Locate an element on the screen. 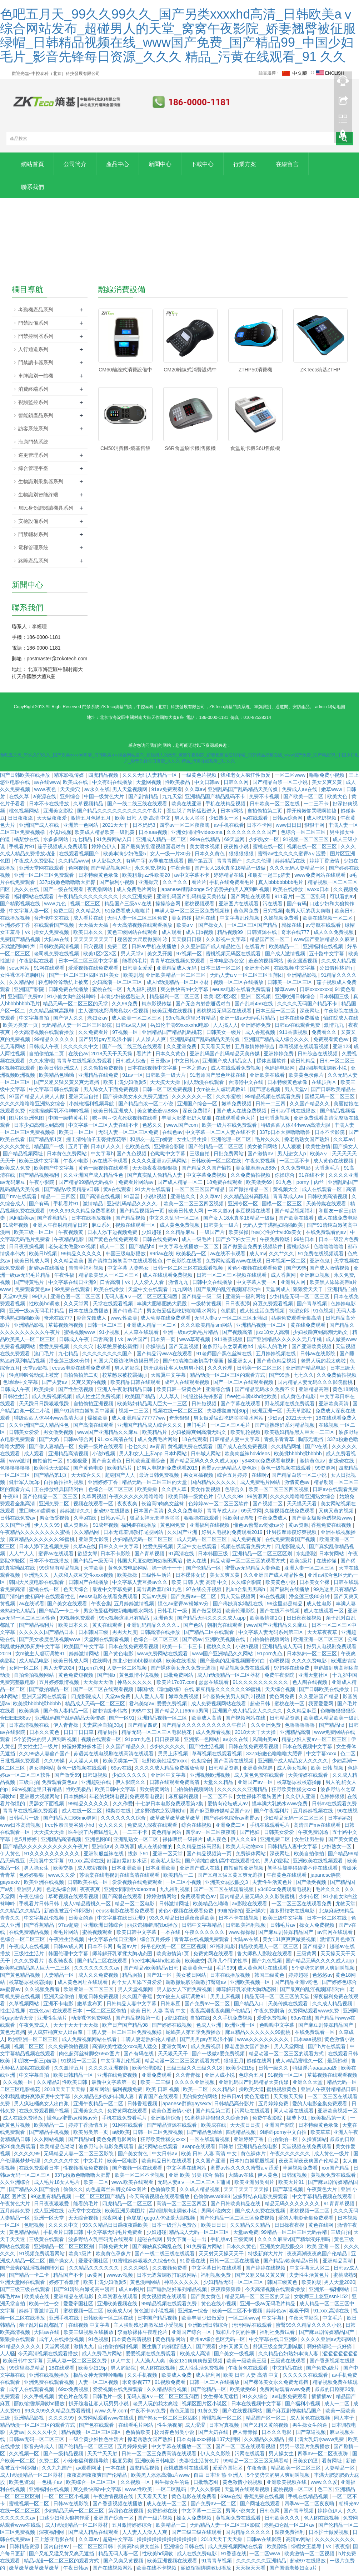  福利姬在线播放 is located at coordinates (139, 1529).